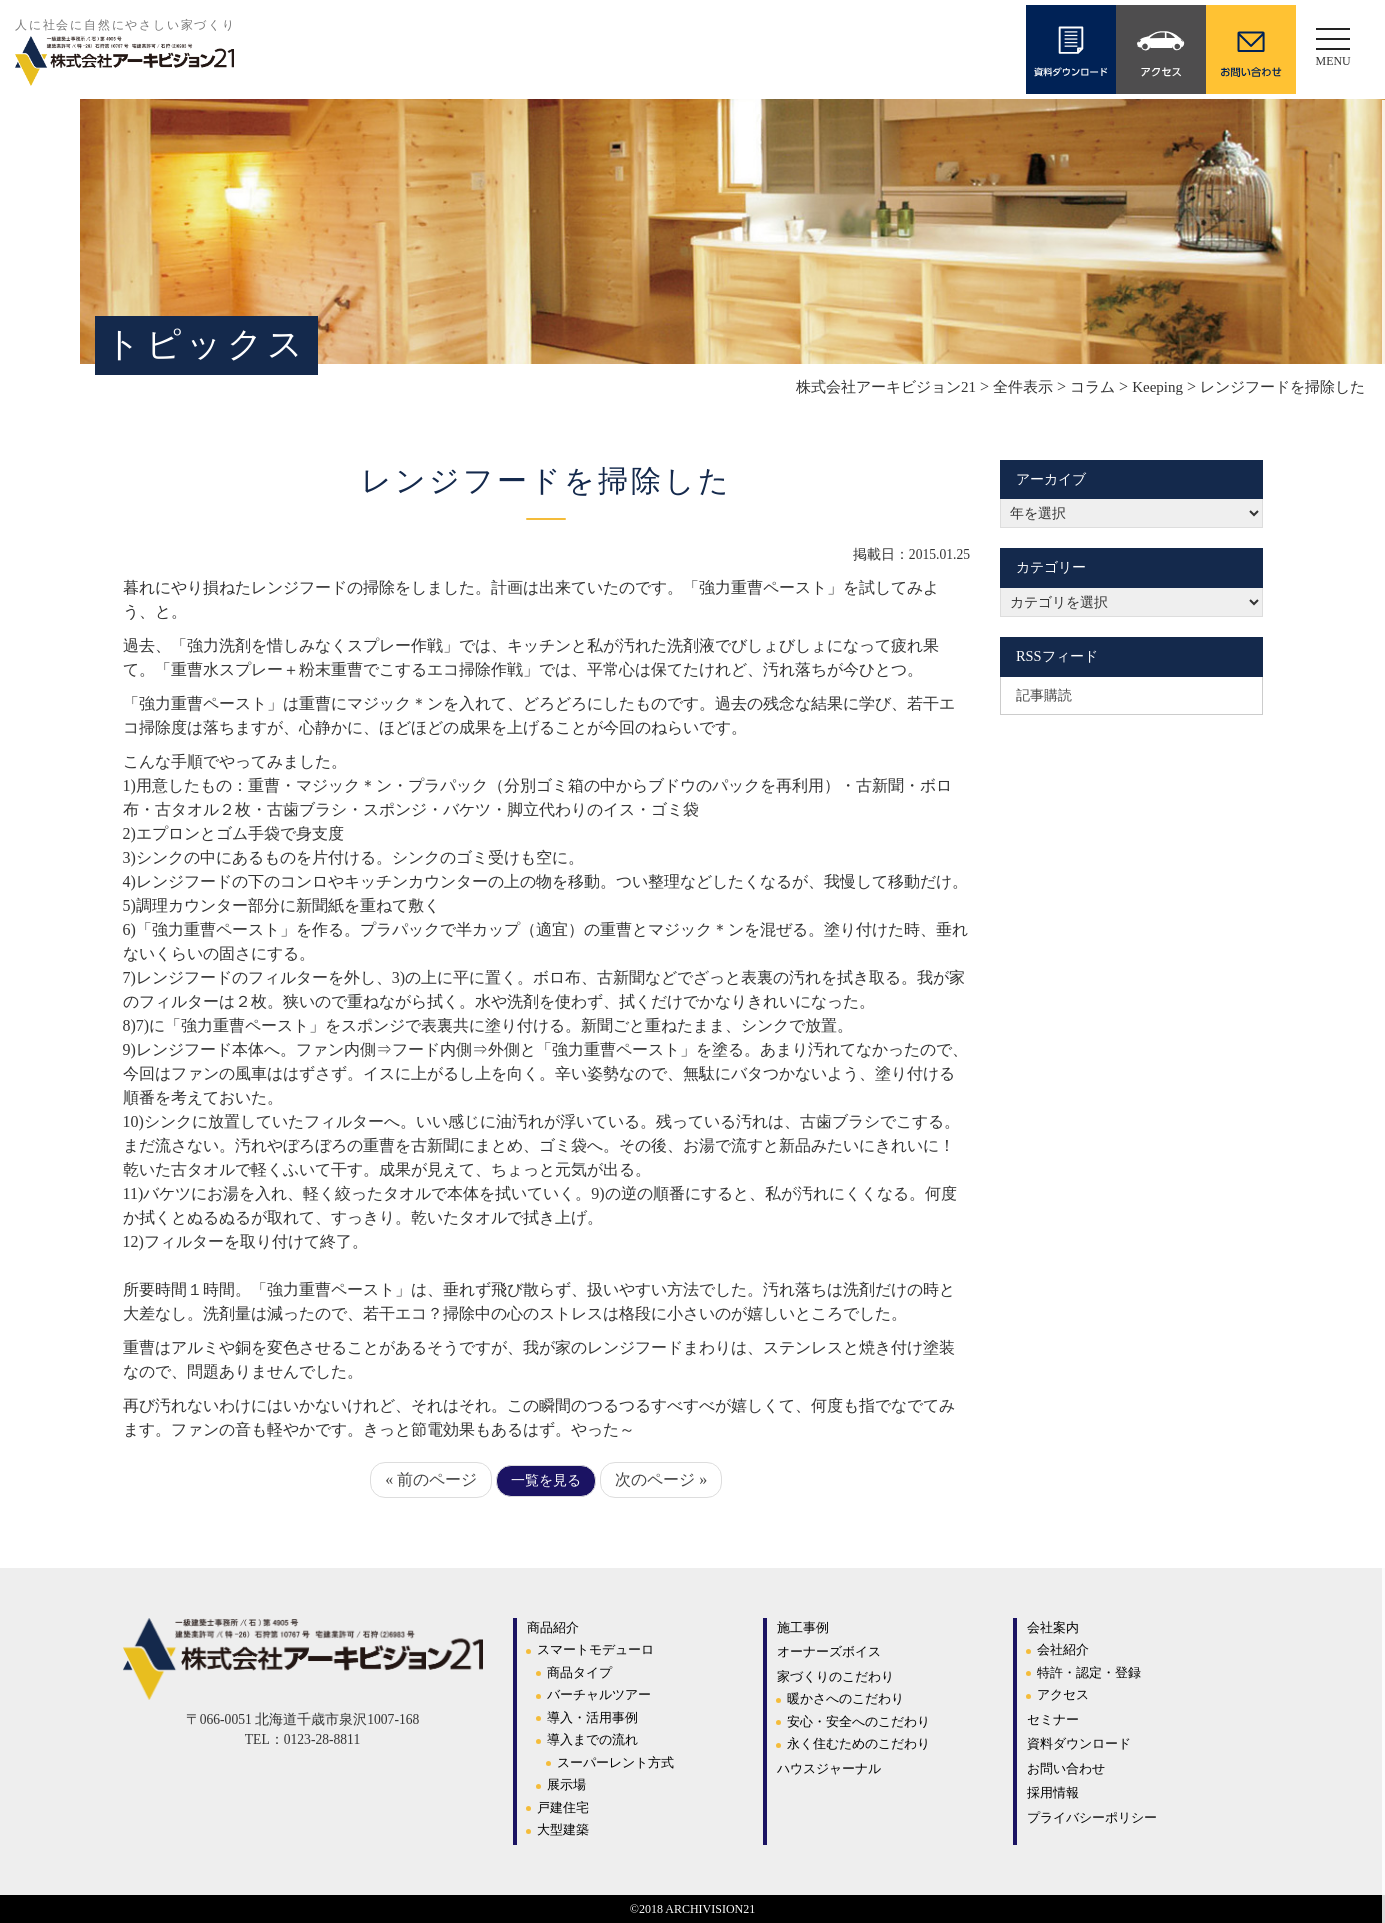  What do you see at coordinates (599, 1694) in the screenshot?
I see `バーチャルツアー` at bounding box center [599, 1694].